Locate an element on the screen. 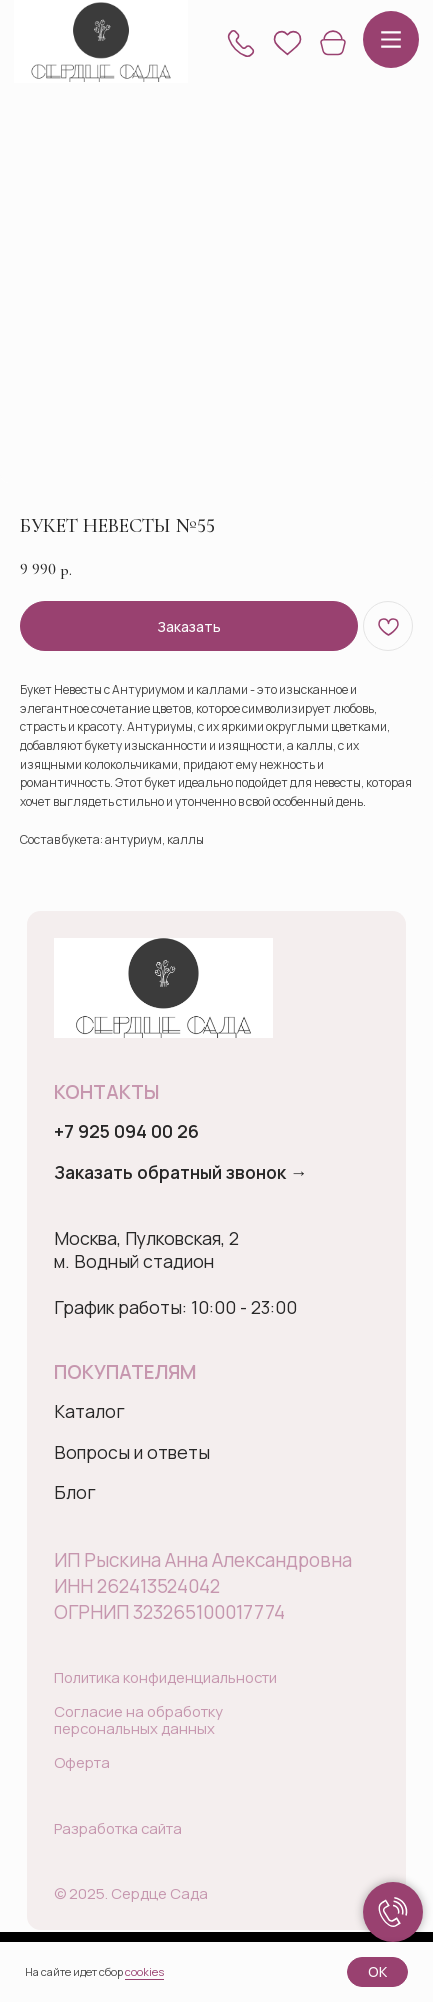 The height and width of the screenshot is (2002, 433). cookies is located at coordinates (144, 1971).